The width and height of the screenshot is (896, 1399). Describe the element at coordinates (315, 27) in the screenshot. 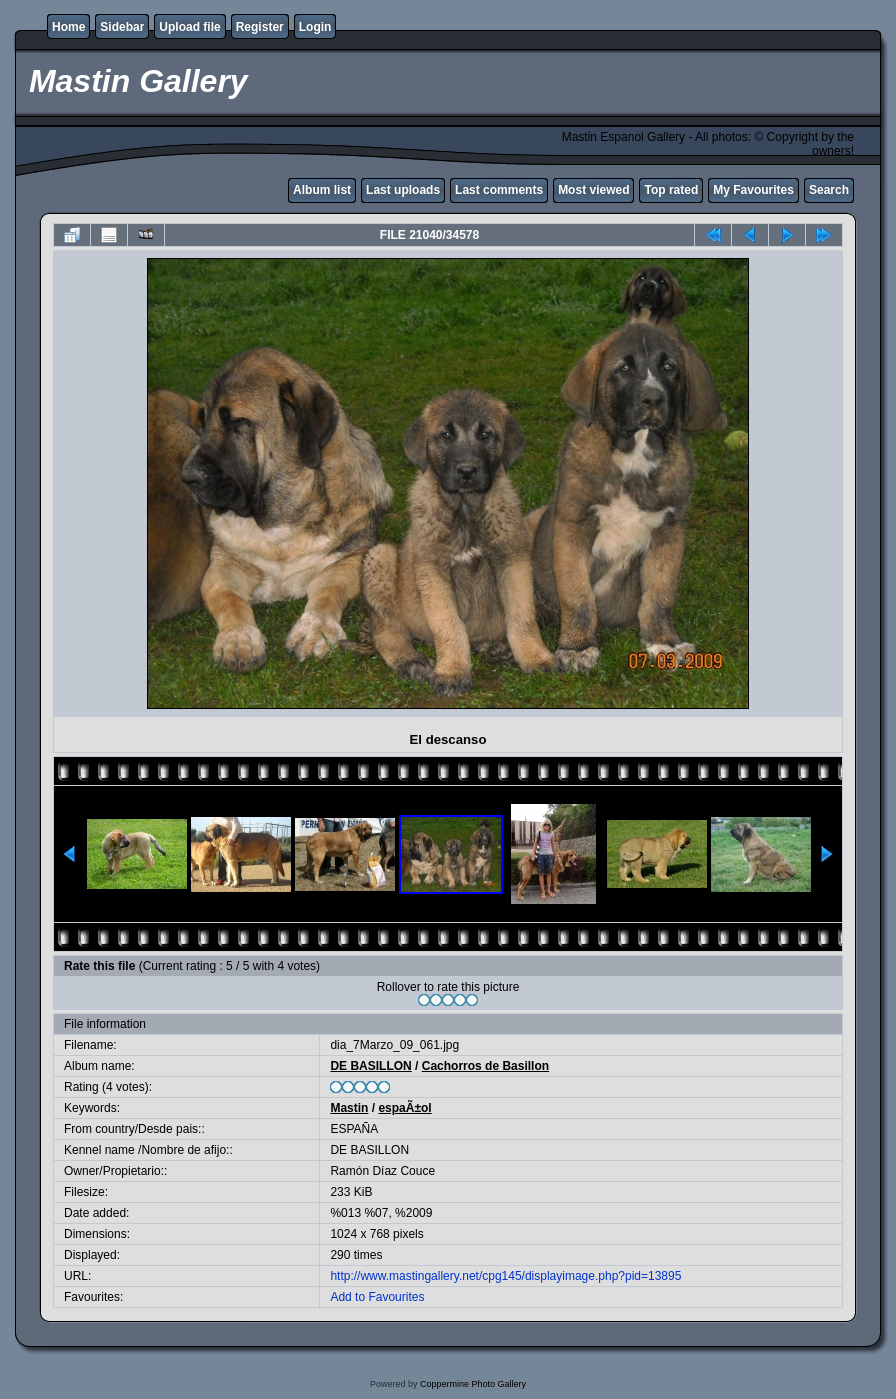

I see `Login` at that location.